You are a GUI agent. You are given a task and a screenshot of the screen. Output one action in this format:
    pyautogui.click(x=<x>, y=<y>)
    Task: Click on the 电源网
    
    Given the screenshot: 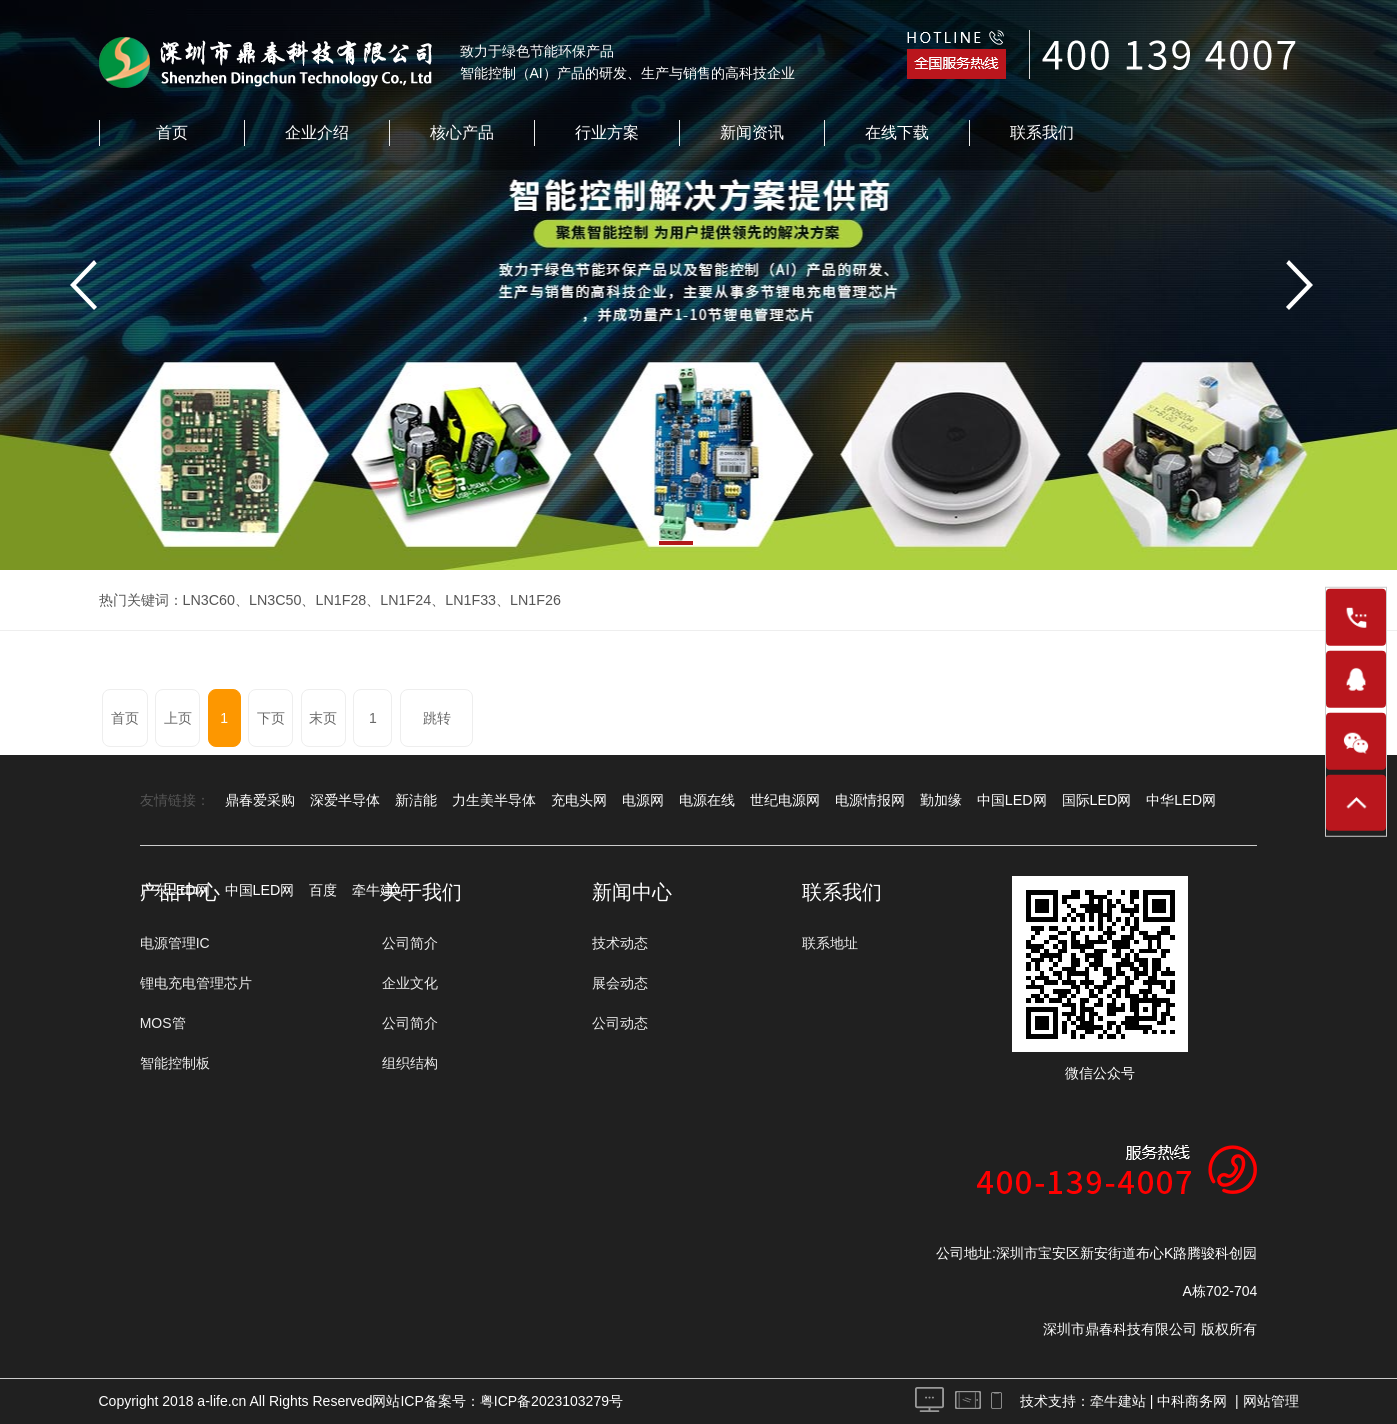 What is the action you would take?
    pyautogui.click(x=643, y=800)
    